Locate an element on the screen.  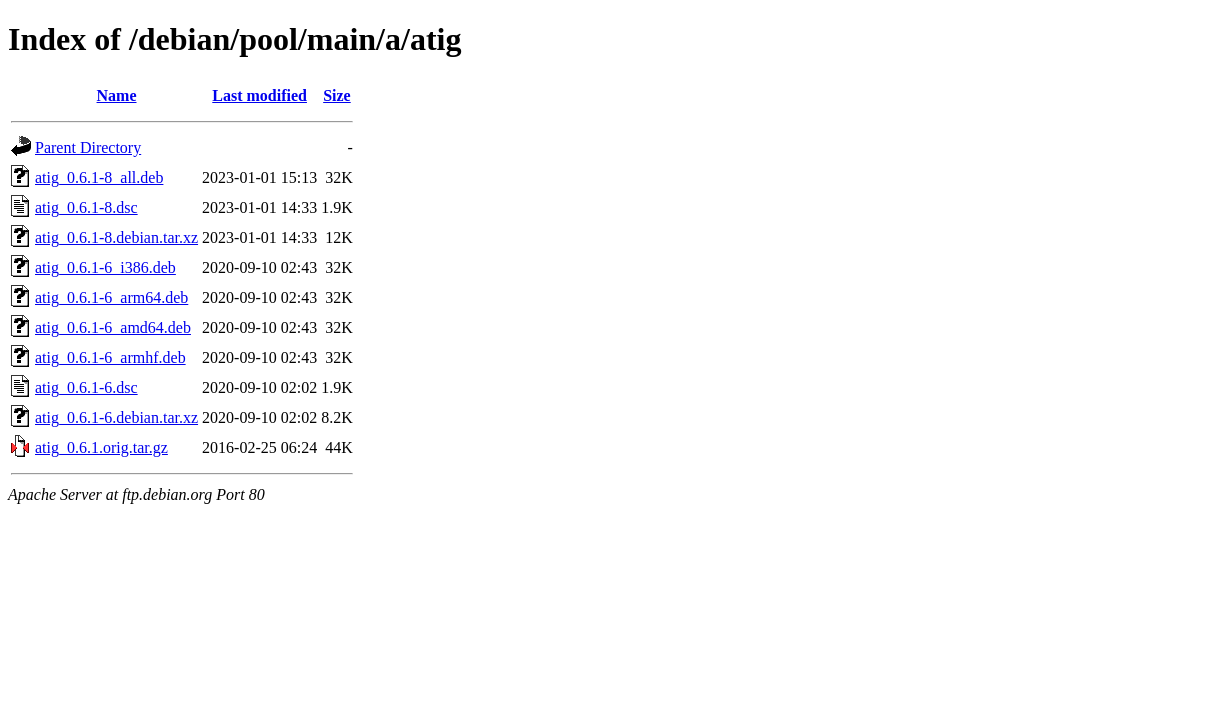
atig_0.6.1-6_arm64.deb is located at coordinates (111, 297).